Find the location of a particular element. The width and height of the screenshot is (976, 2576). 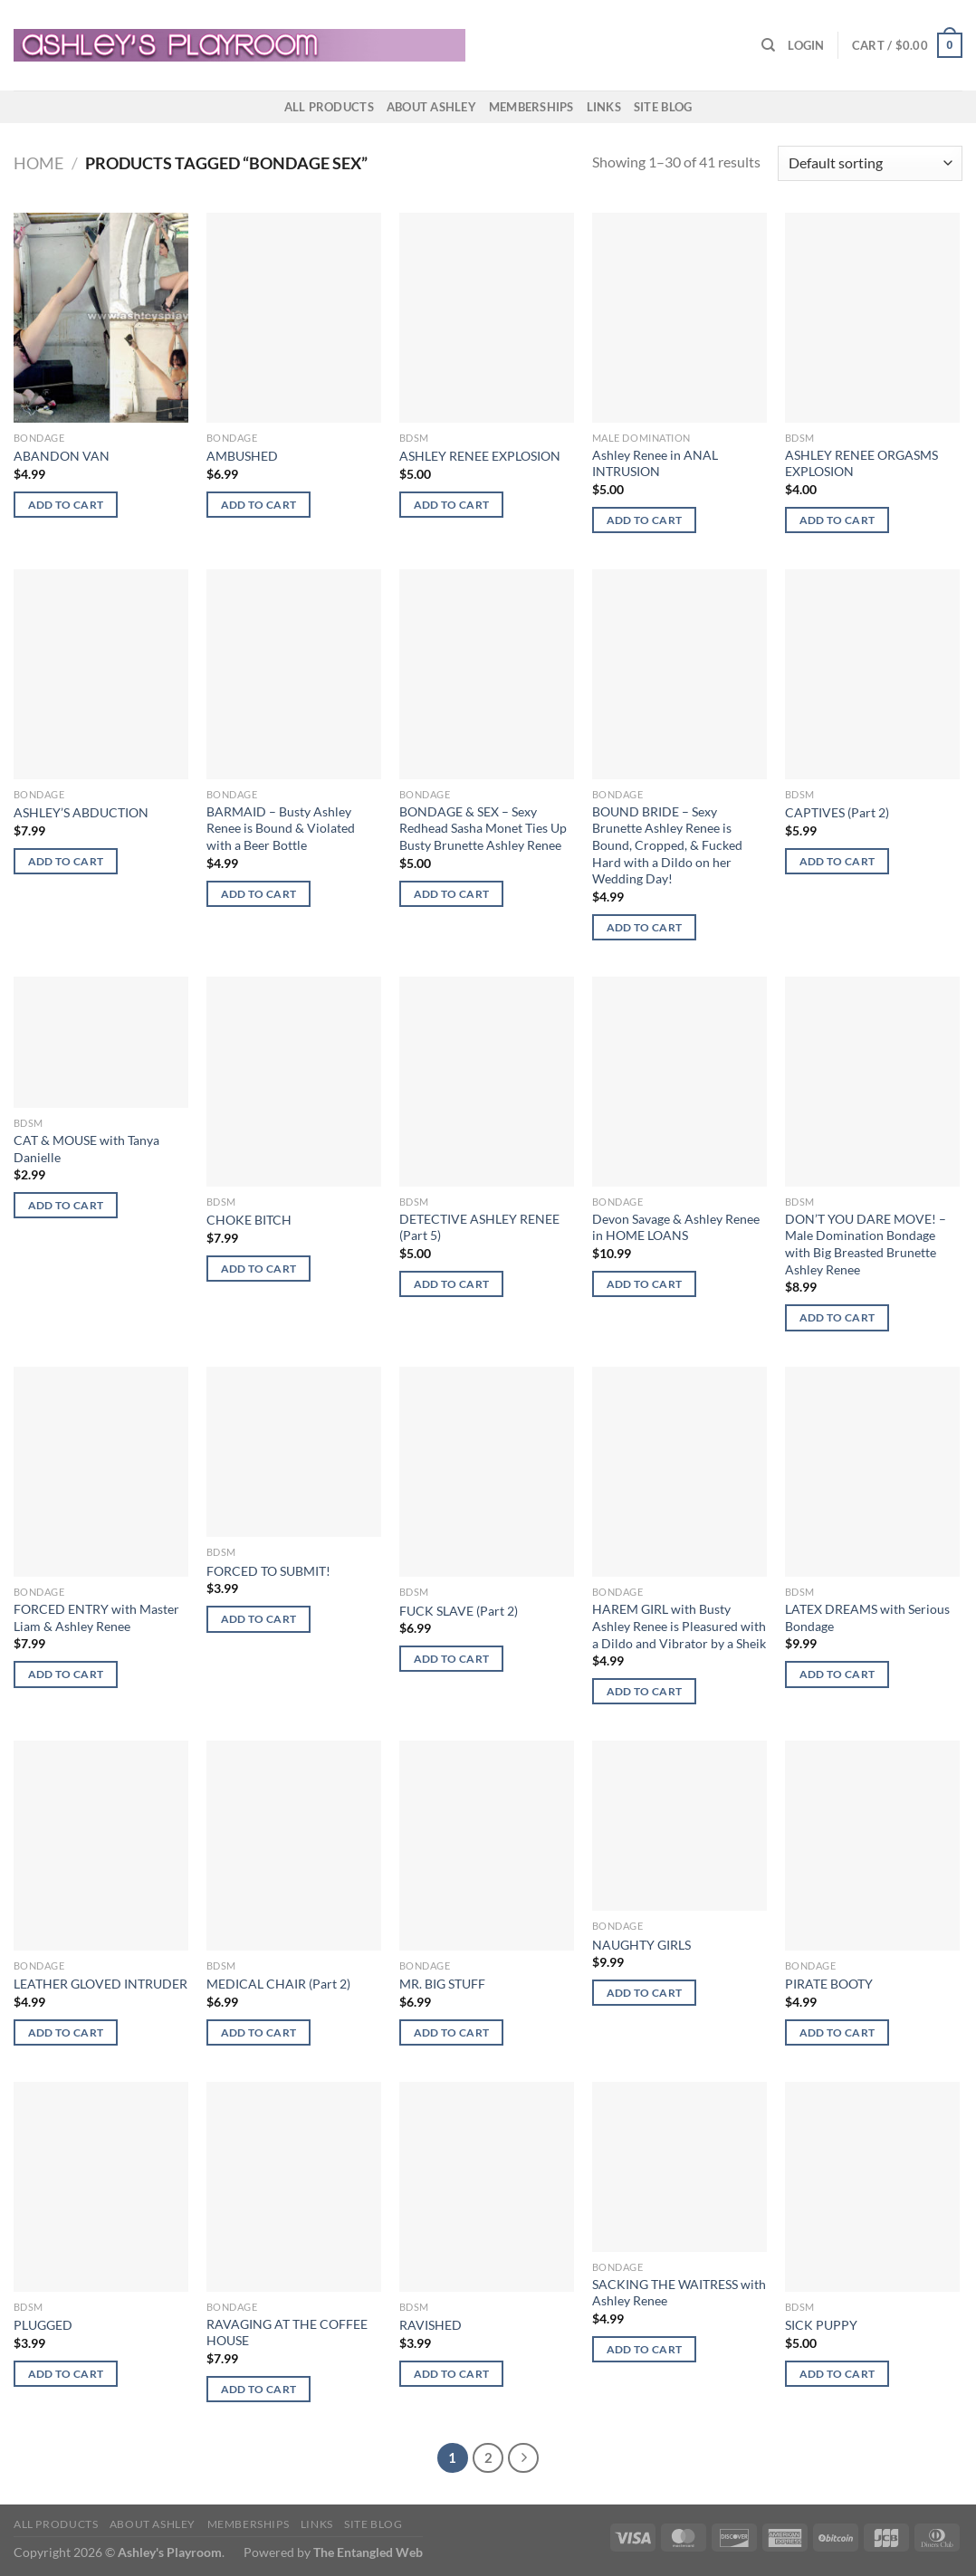

[LATEX DREAMS with Serious Bondage] is located at coordinates (872, 1472).